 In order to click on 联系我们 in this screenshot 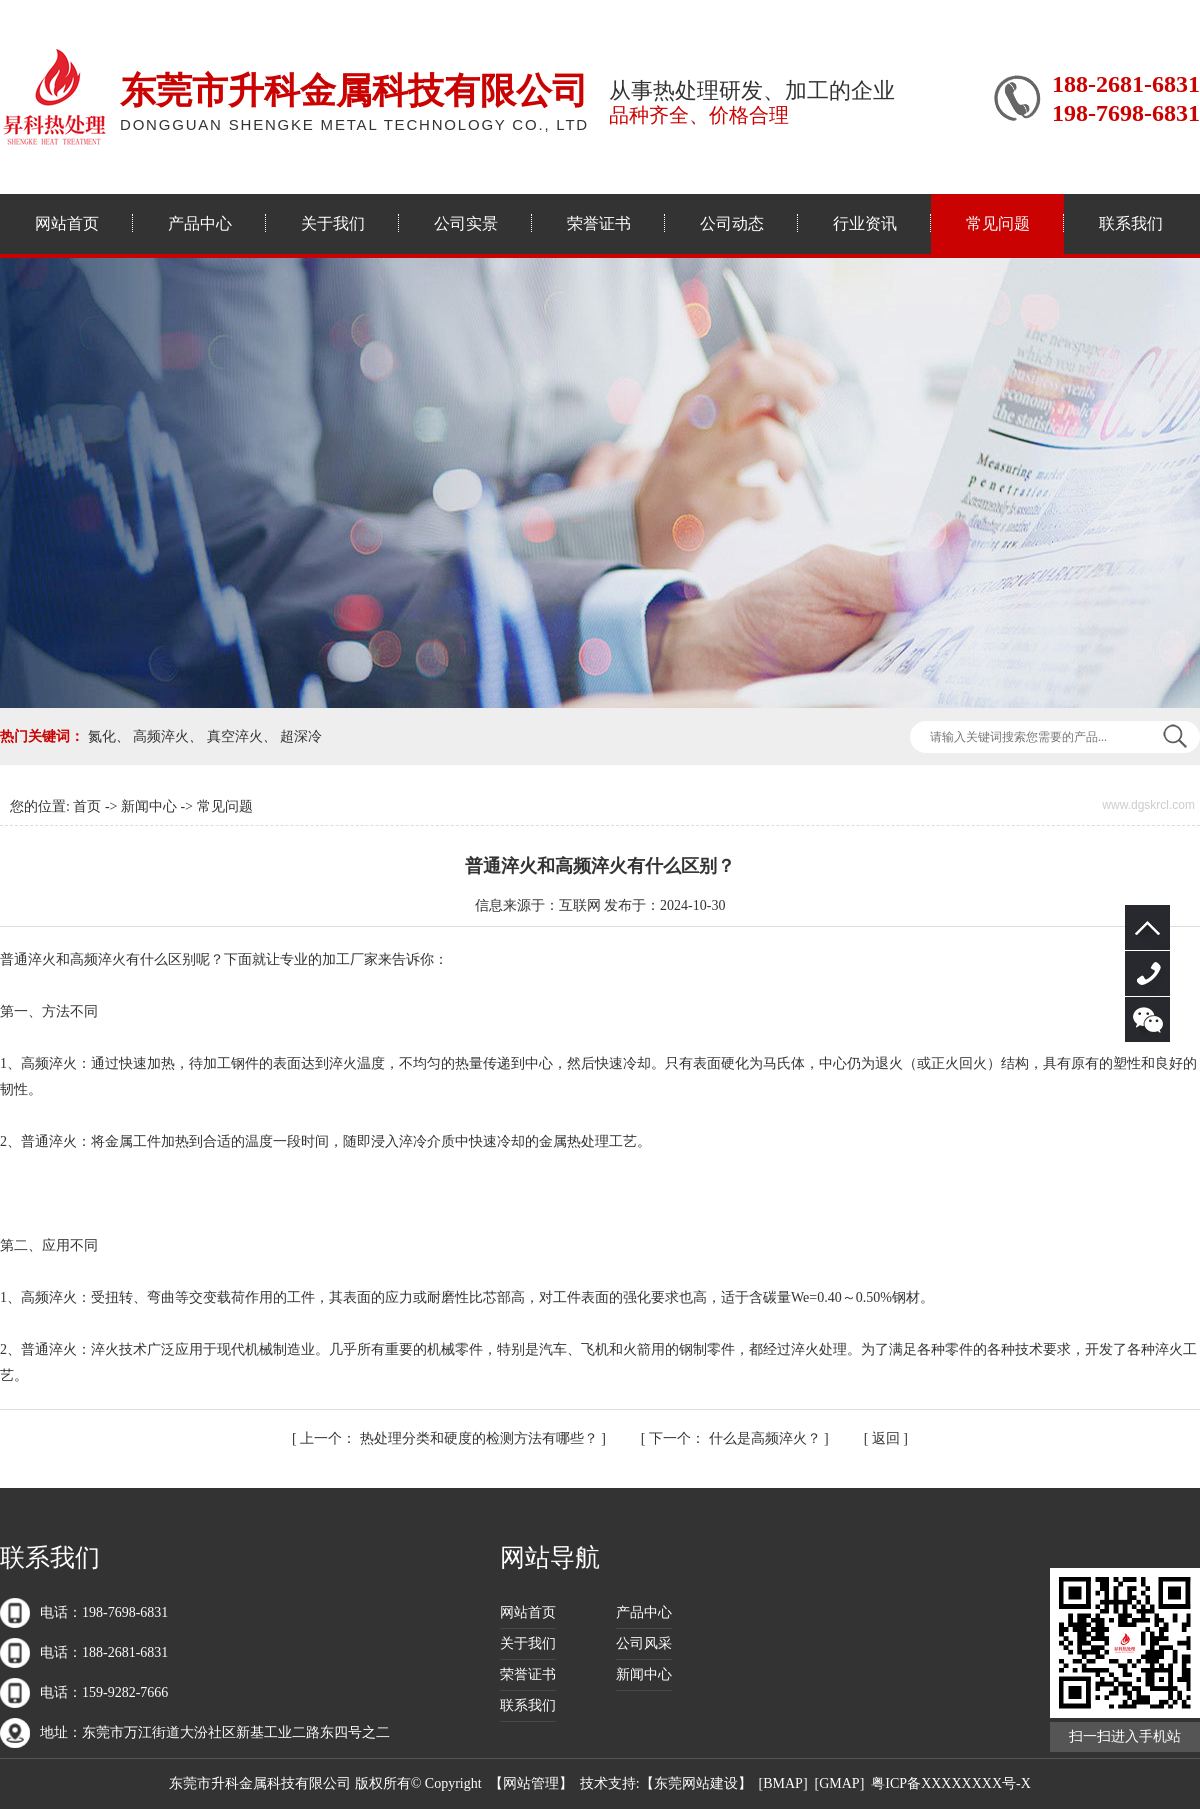, I will do `click(1131, 223)`.